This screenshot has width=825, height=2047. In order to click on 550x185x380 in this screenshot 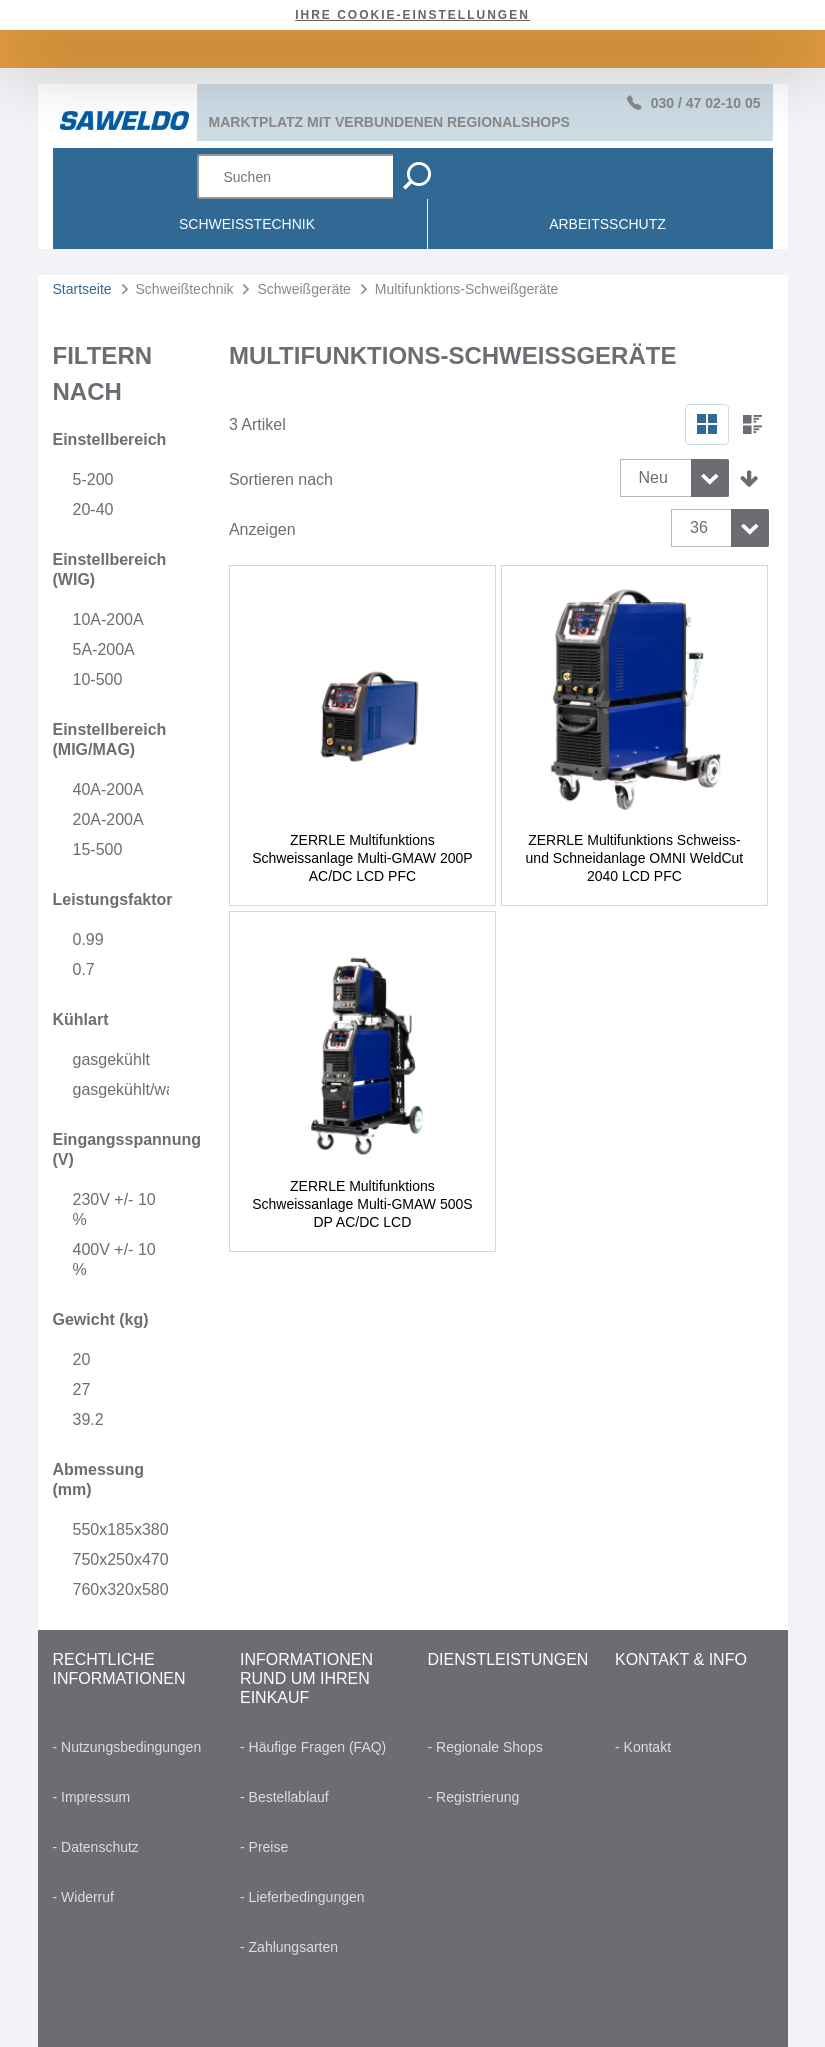, I will do `click(121, 1529)`.